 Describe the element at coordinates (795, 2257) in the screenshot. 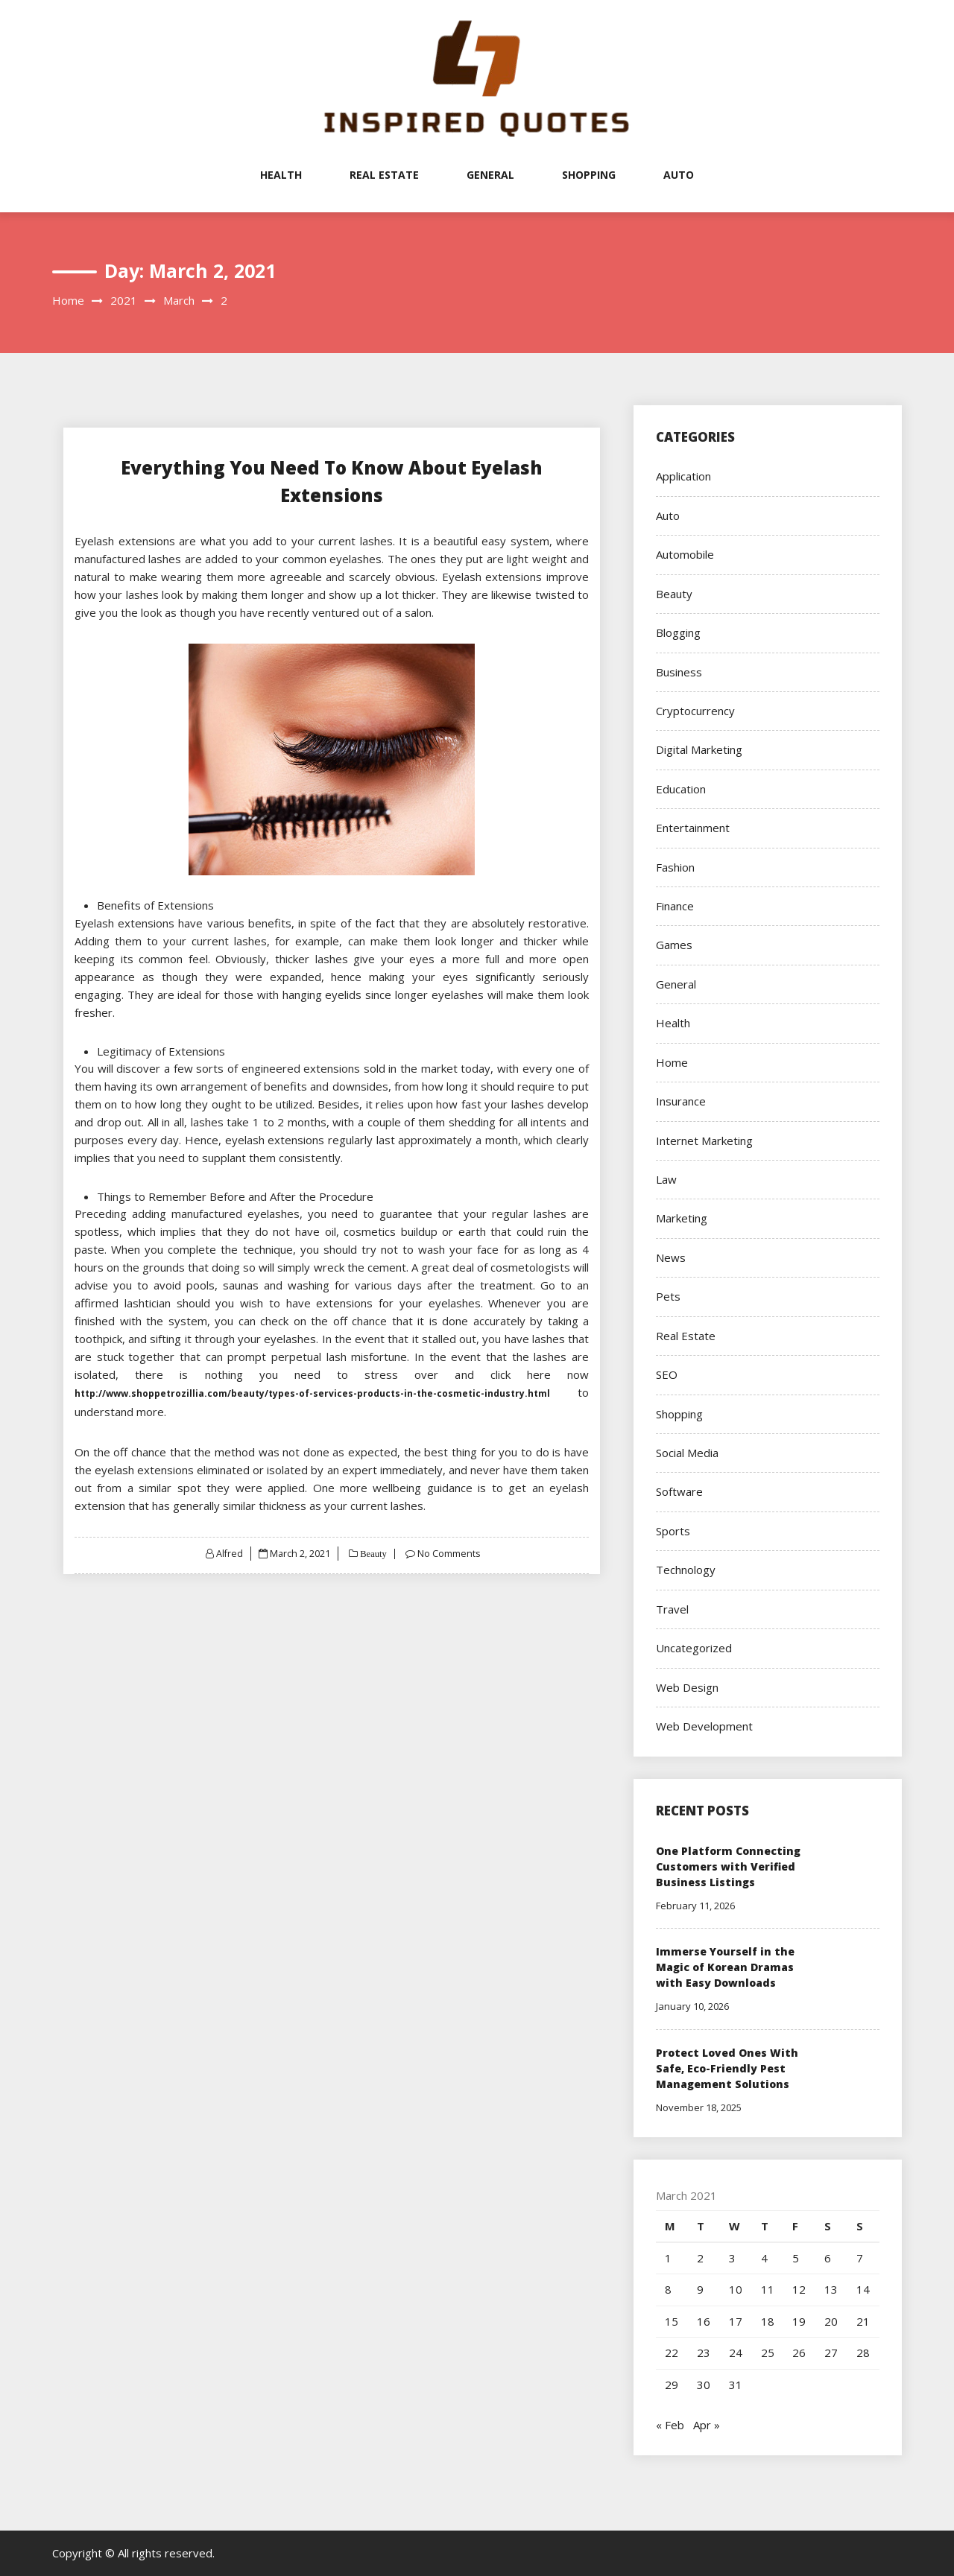

I see `5 [Posts published on March 5, 2021]` at that location.